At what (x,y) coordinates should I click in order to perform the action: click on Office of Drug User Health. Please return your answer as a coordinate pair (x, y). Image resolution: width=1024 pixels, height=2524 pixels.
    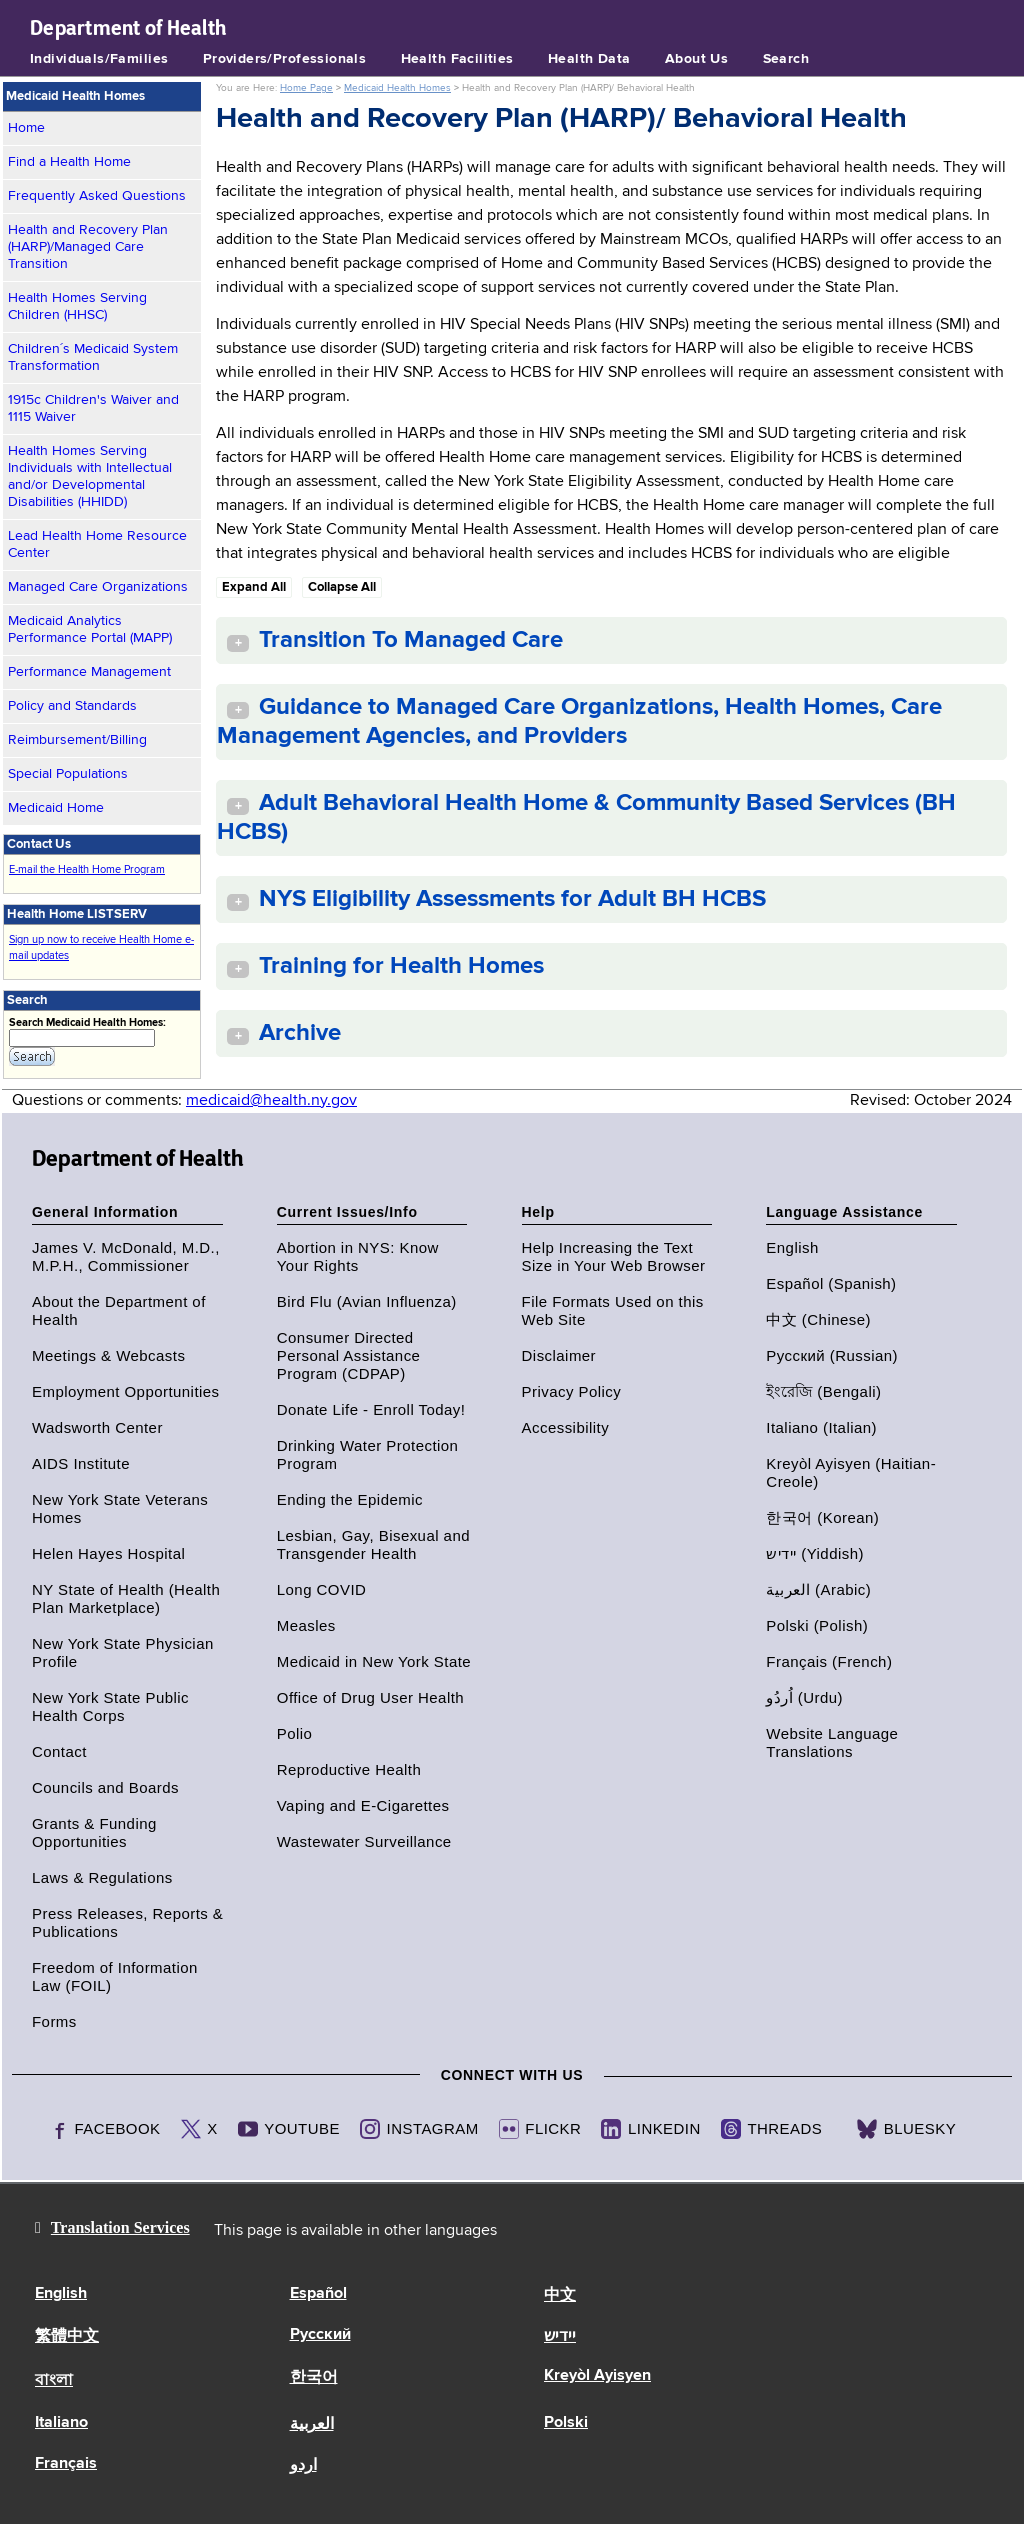
    Looking at the image, I should click on (370, 1697).